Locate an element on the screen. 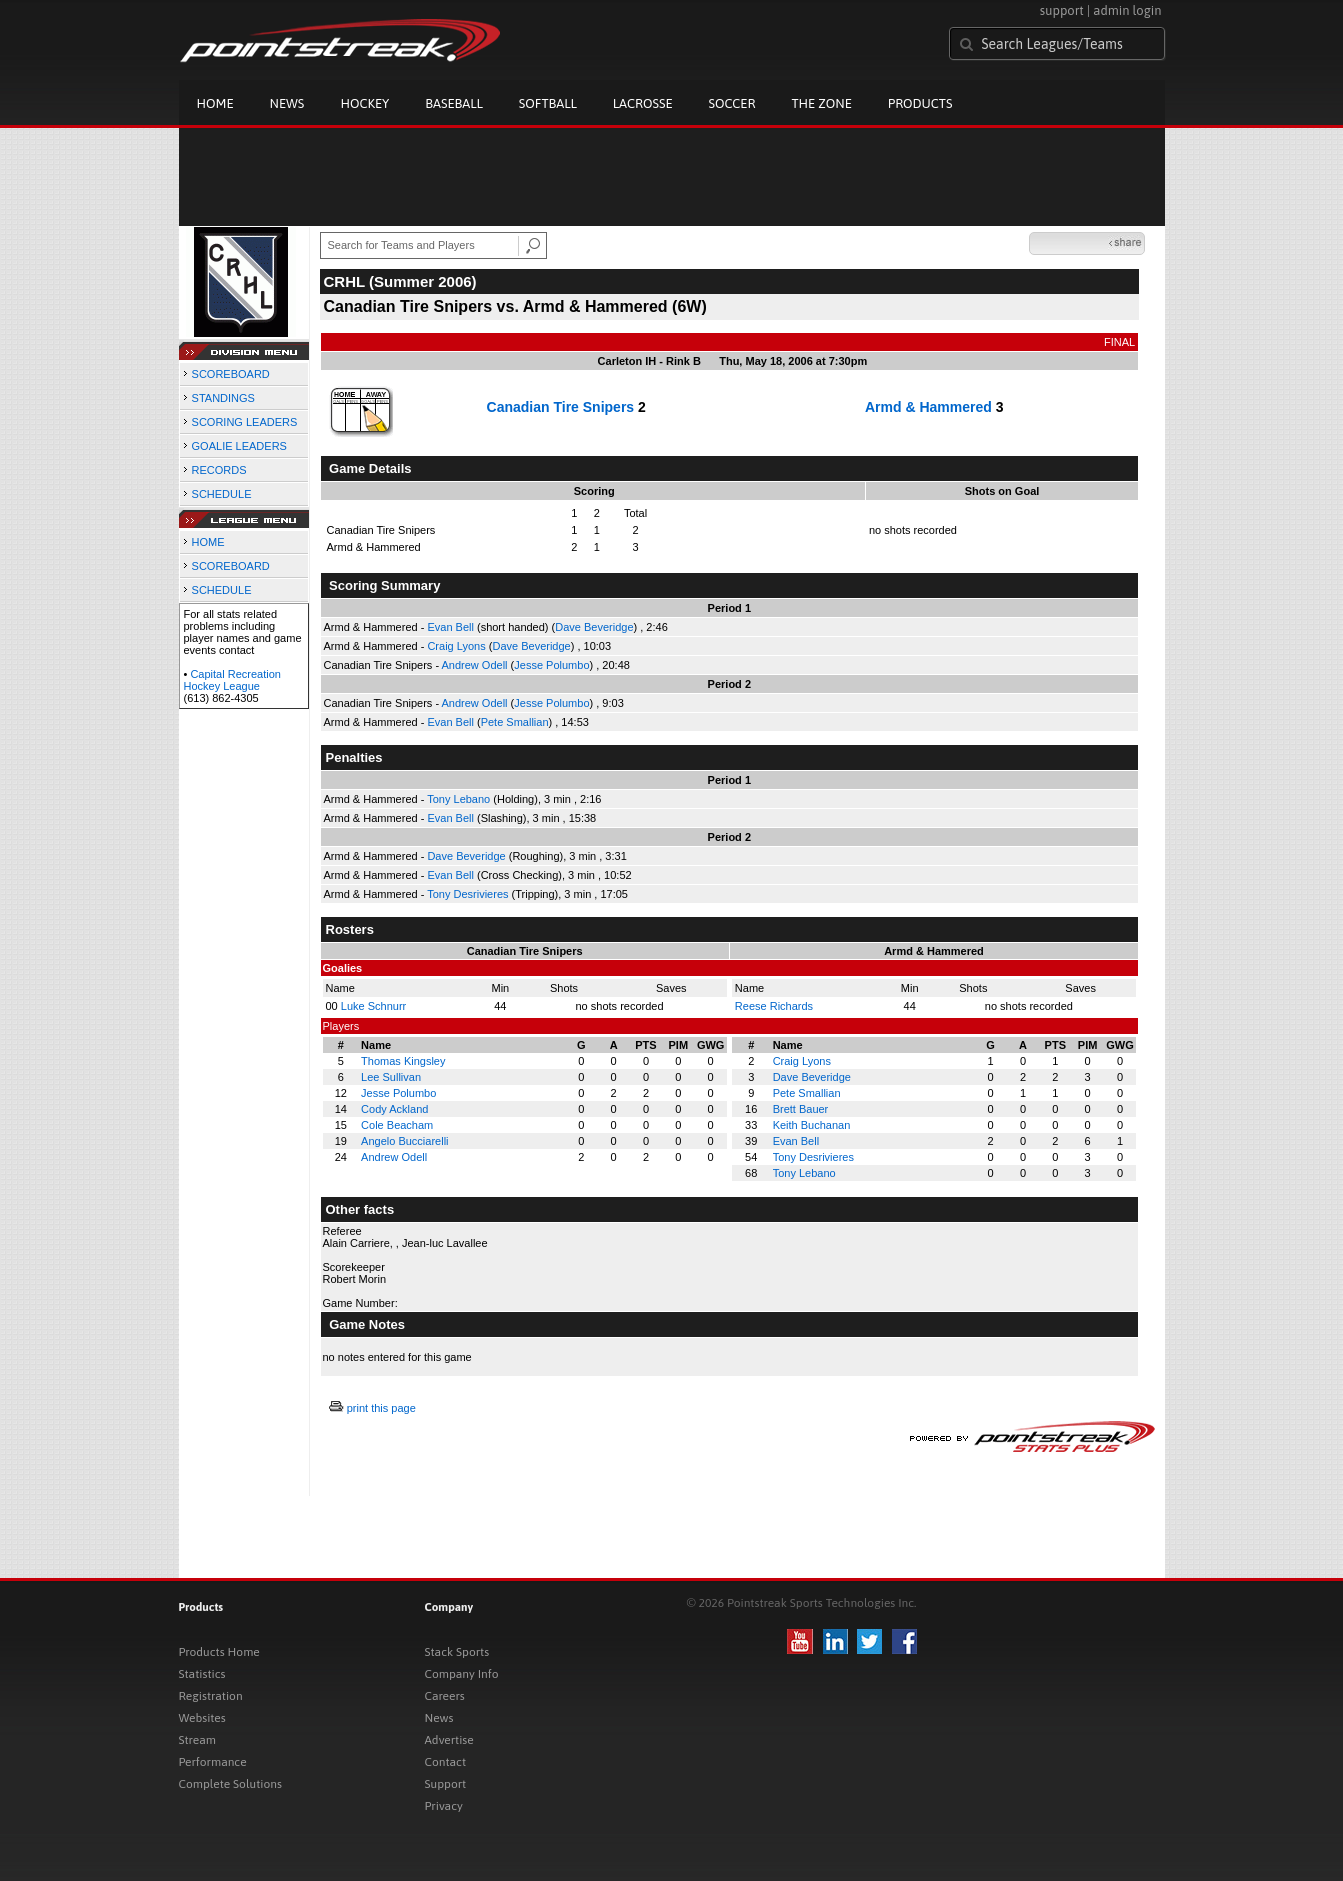 The image size is (1343, 1881). Tony Lebano is located at coordinates (458, 799).